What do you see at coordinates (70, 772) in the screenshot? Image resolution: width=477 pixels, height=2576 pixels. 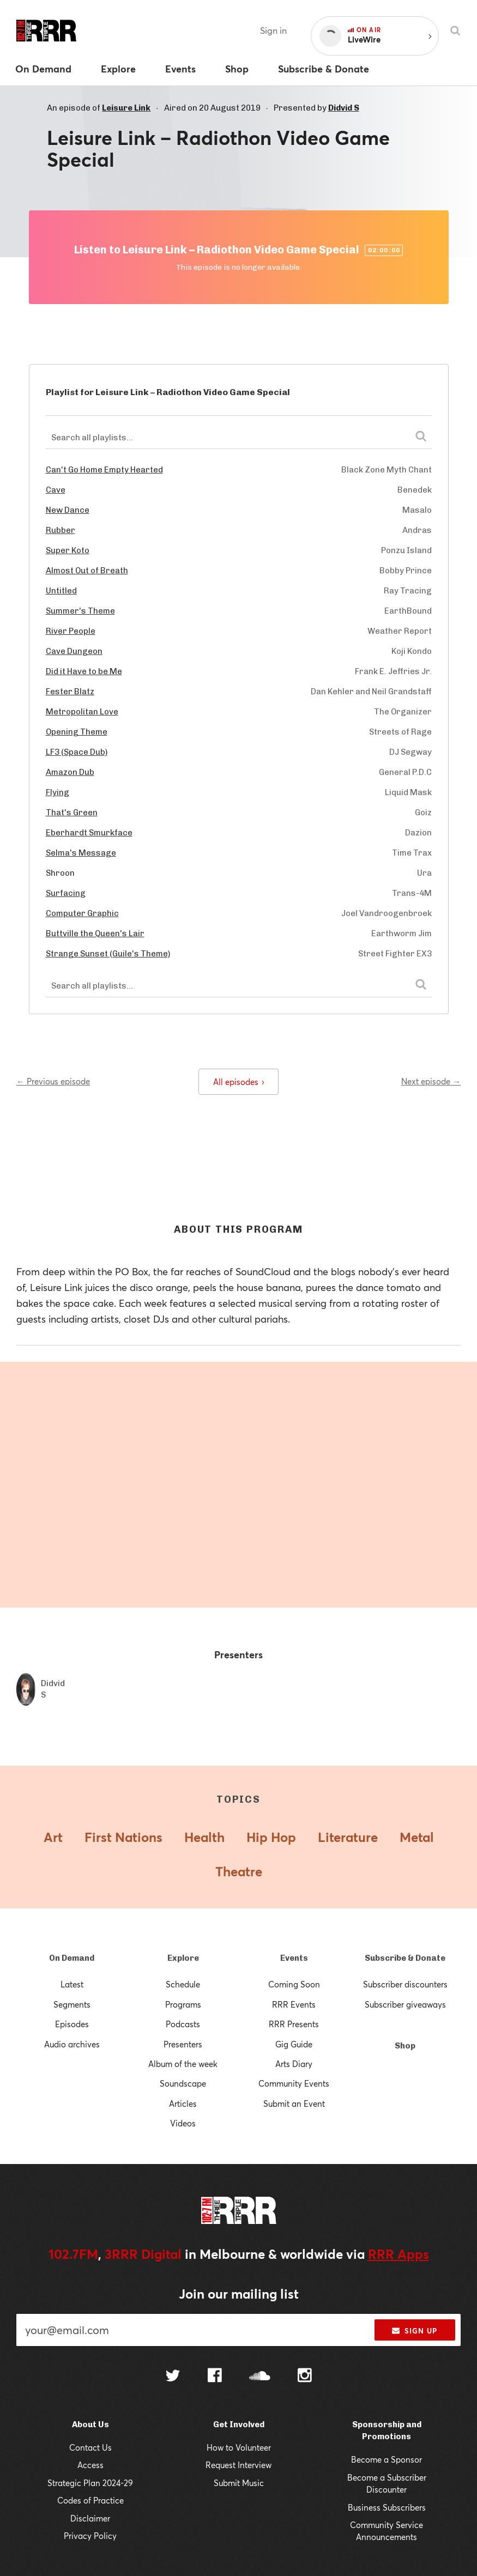 I see `Amazon Dub` at bounding box center [70, 772].